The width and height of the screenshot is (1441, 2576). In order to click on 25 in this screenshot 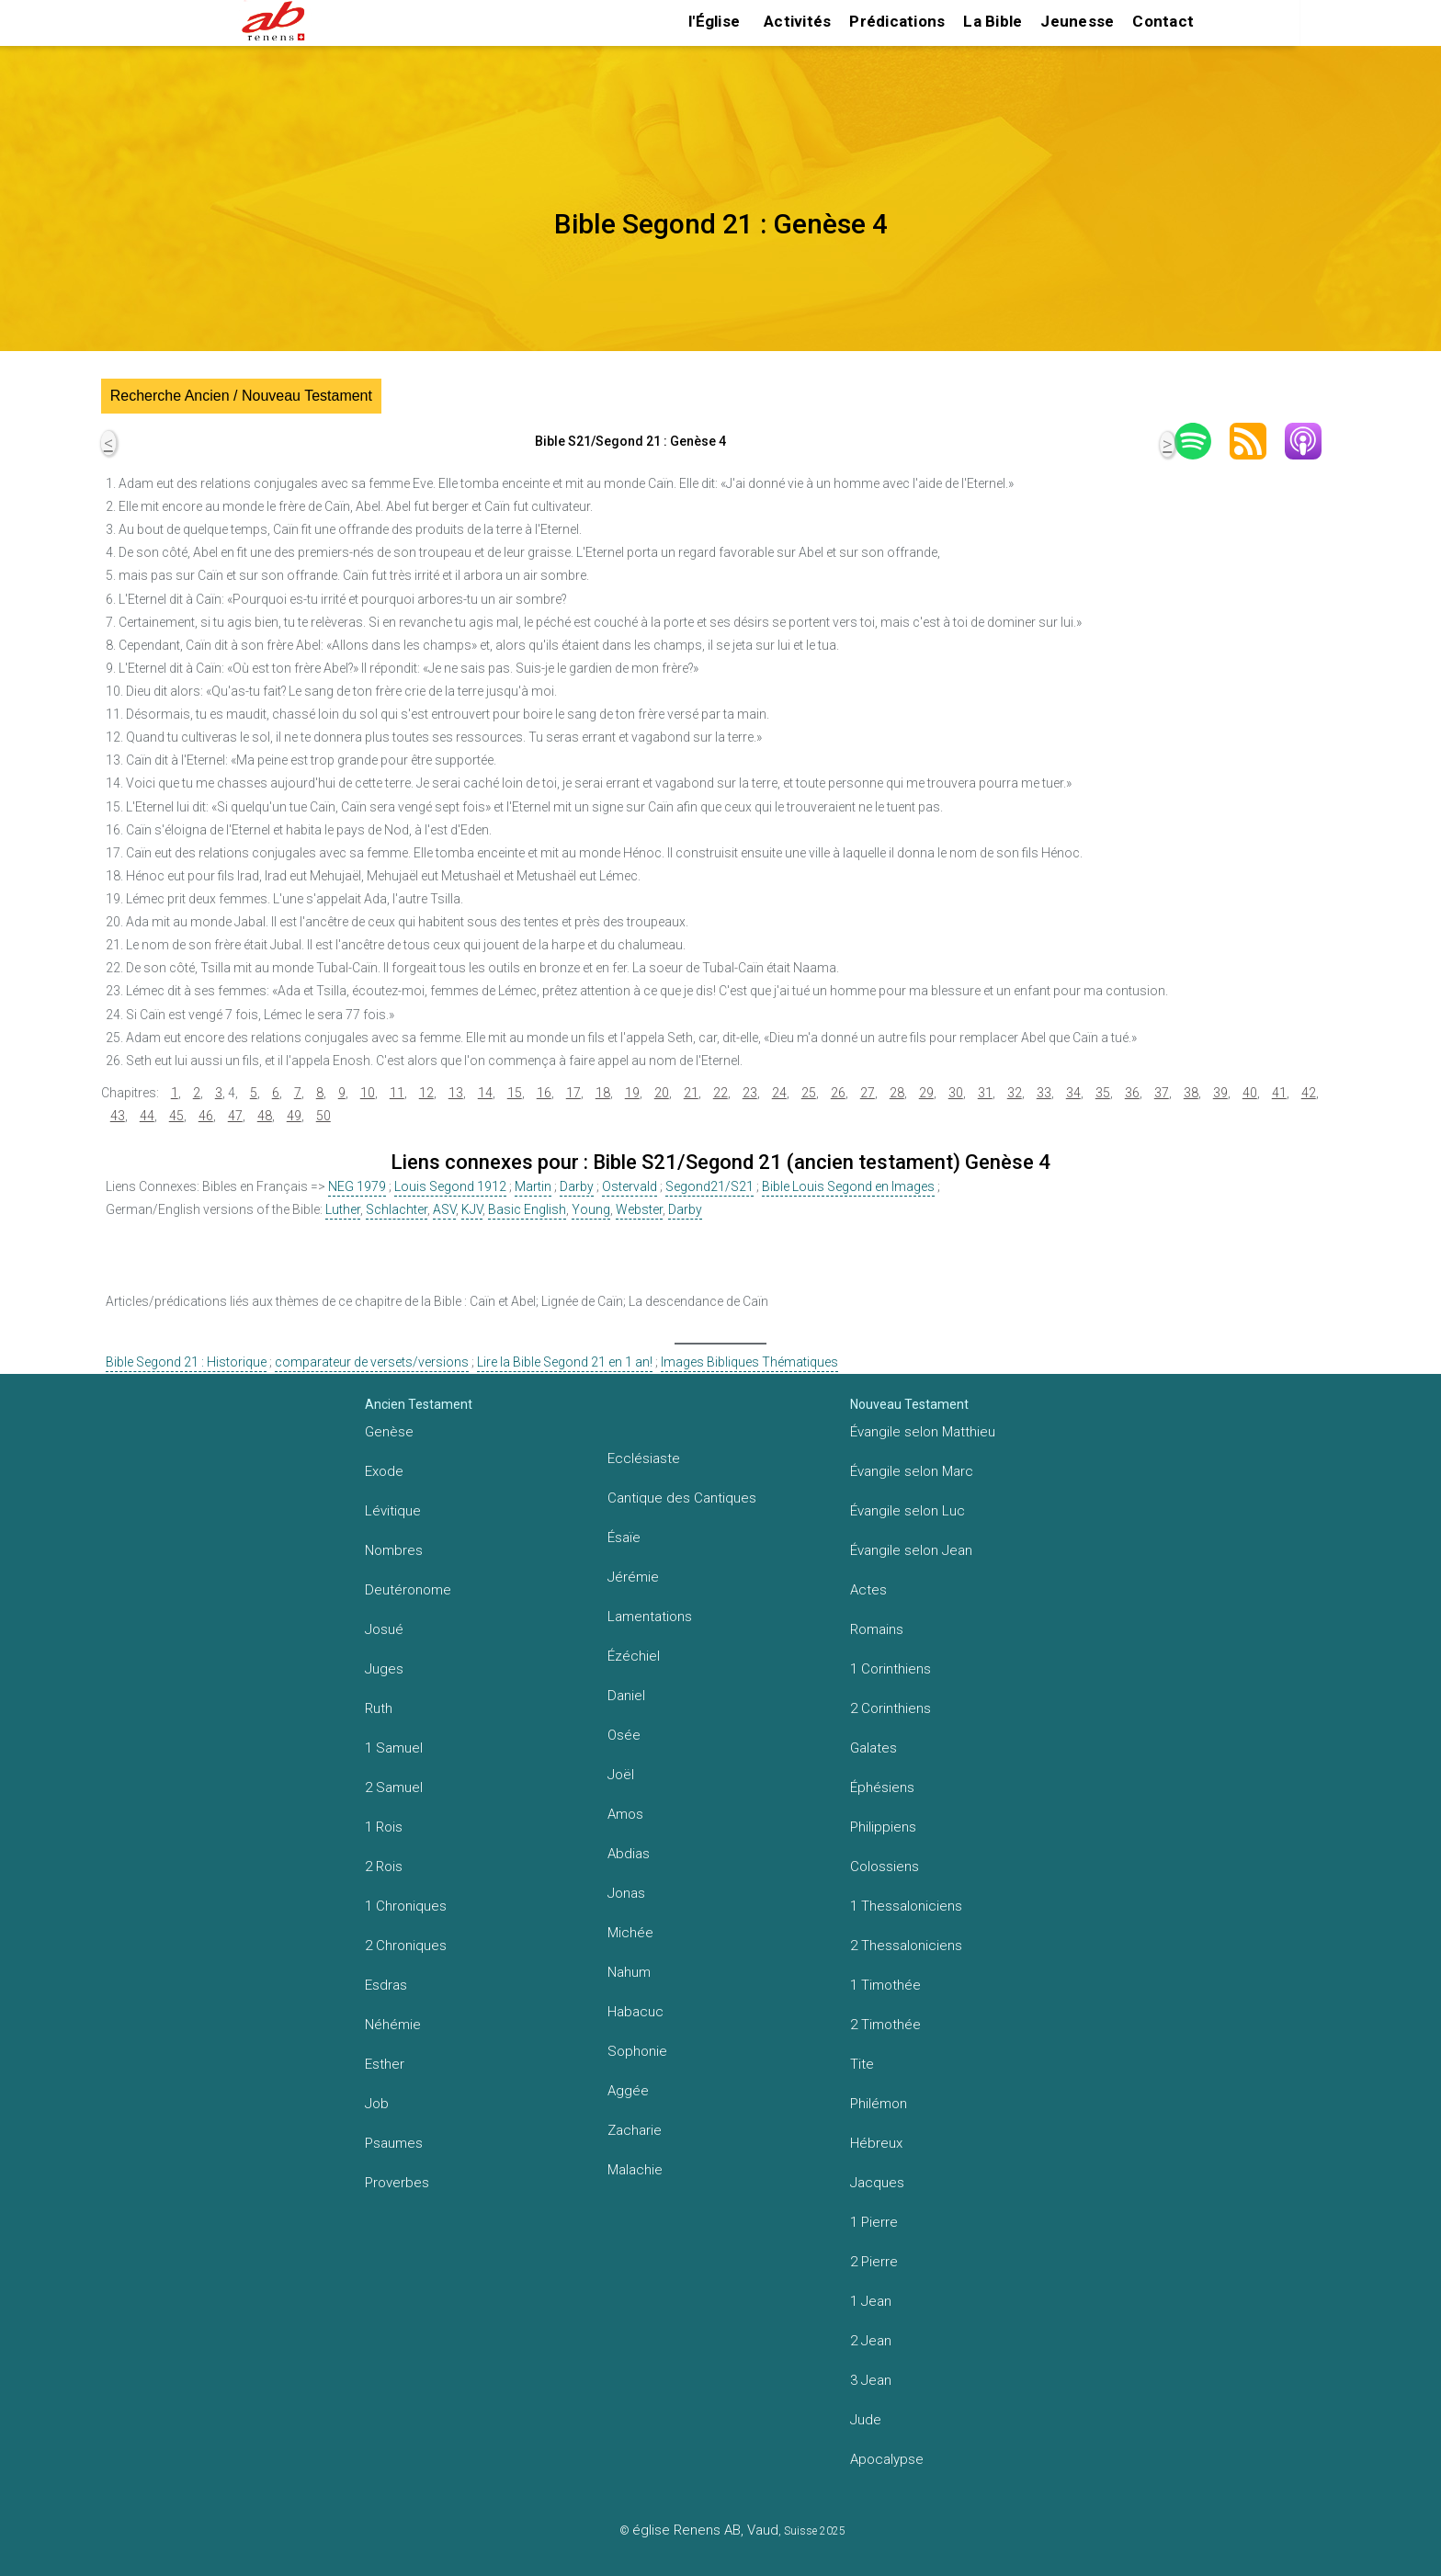, I will do `click(808, 1092)`.